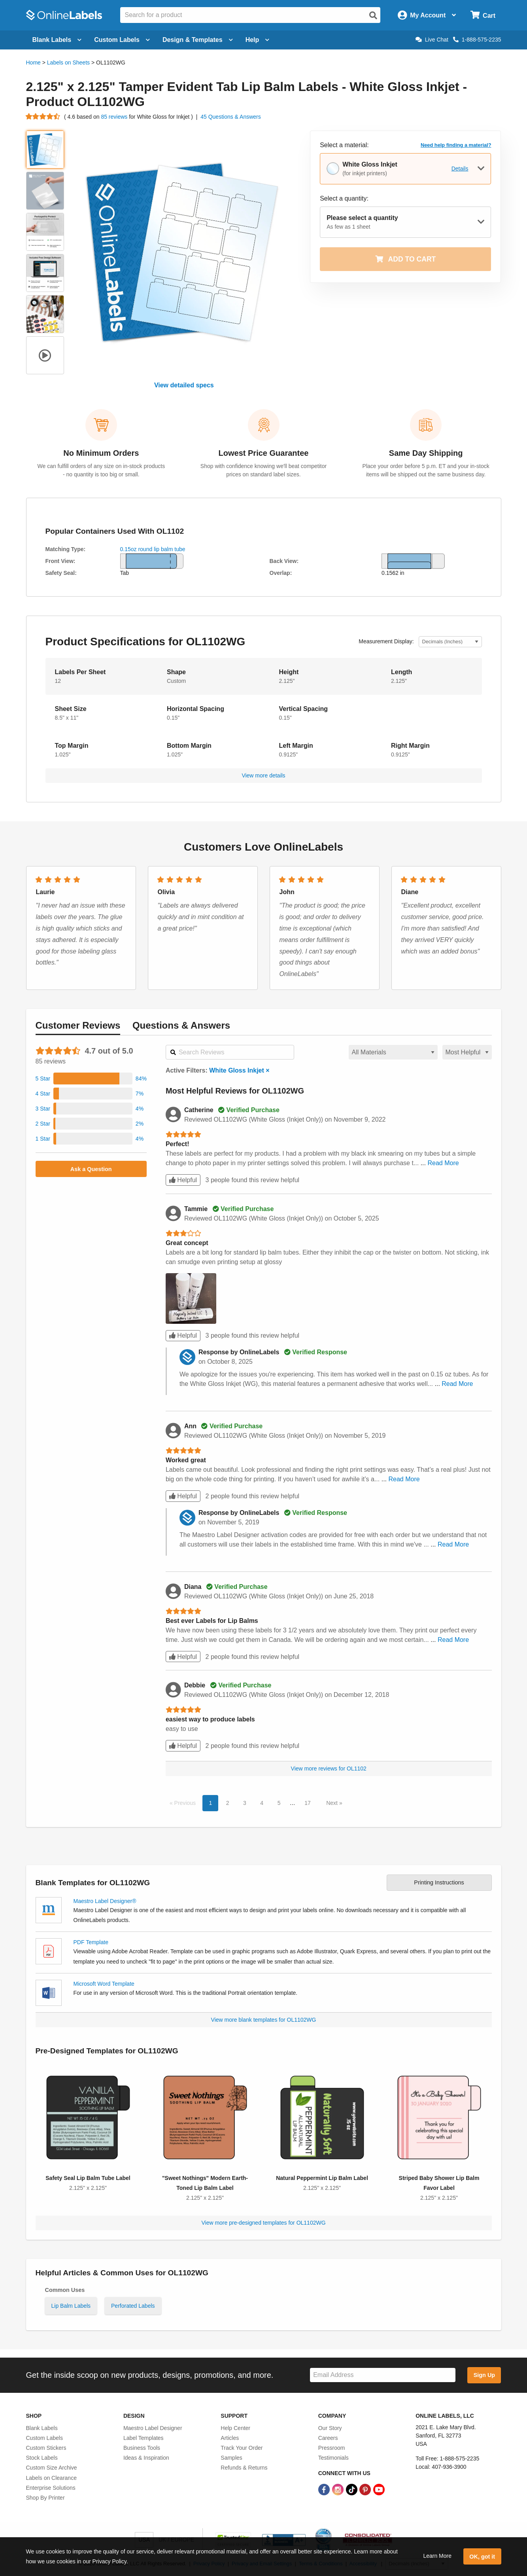 This screenshot has width=527, height=2576. I want to click on Track Your Order, so click(242, 2448).